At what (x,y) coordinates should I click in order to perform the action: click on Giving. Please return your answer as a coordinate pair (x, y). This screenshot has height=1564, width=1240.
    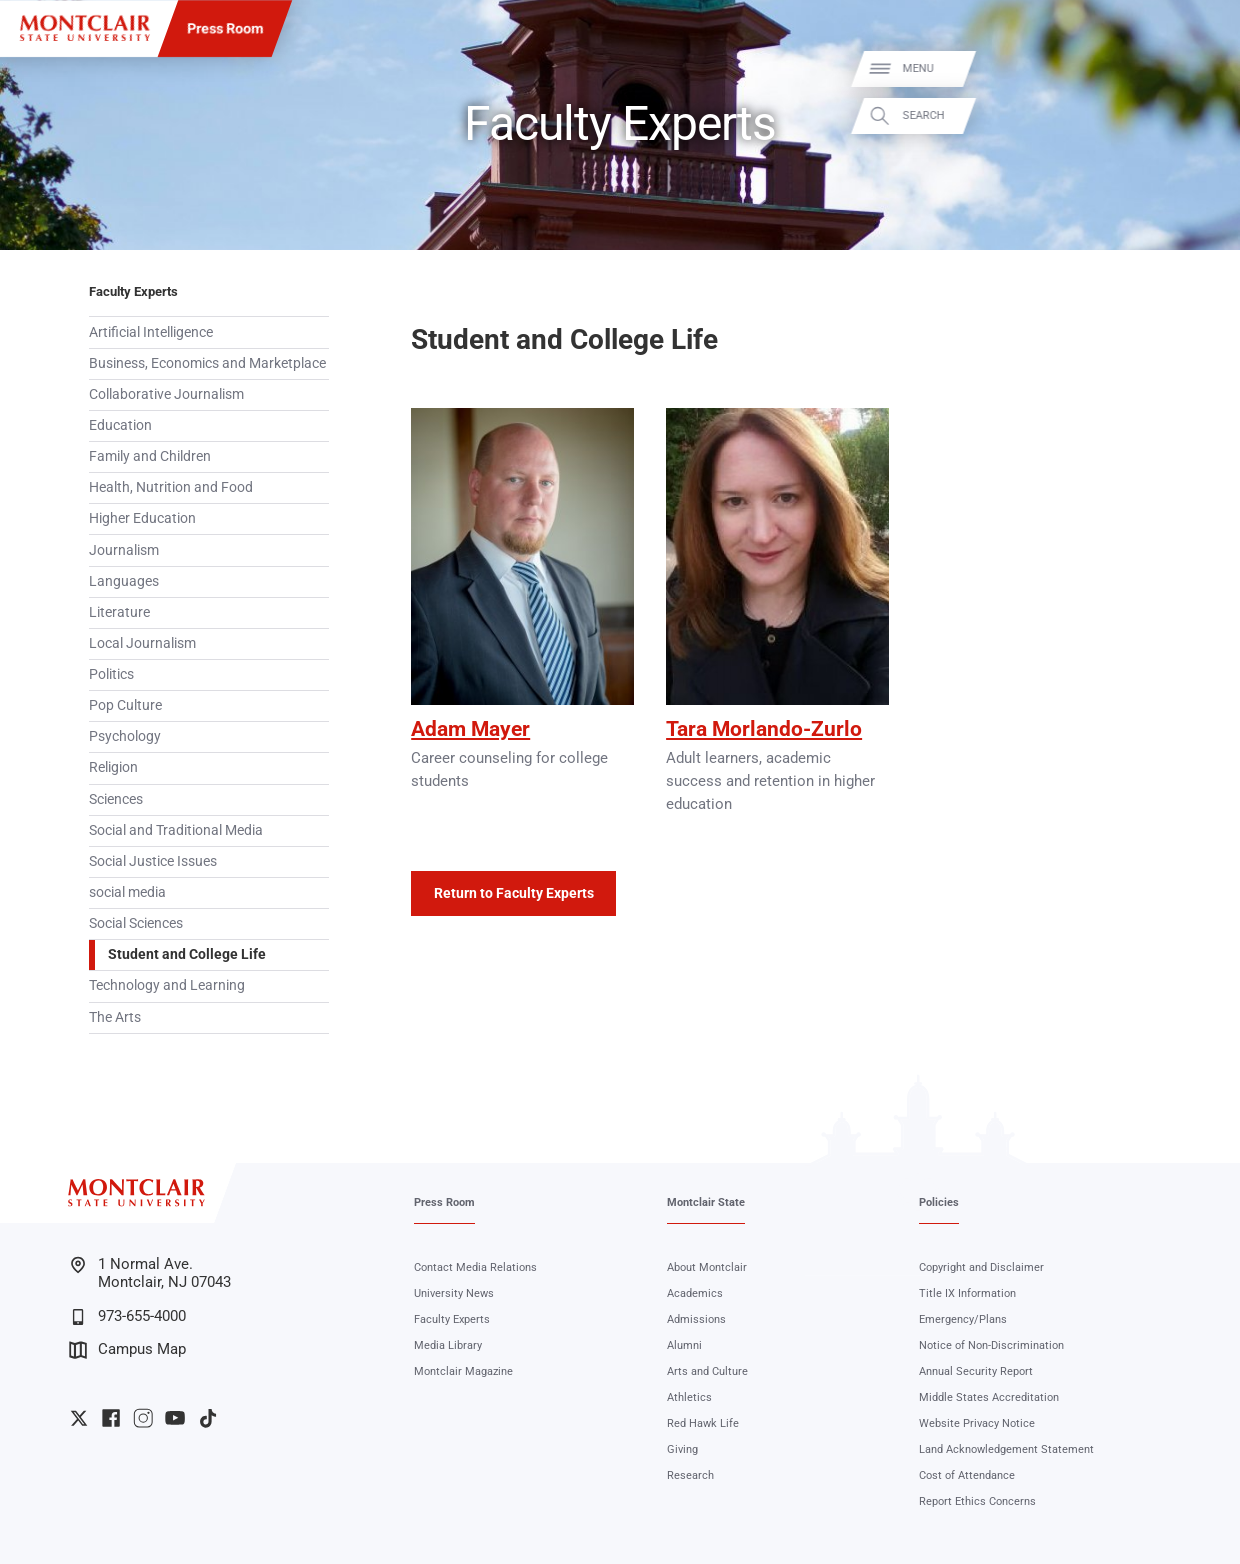
    Looking at the image, I should click on (682, 1449).